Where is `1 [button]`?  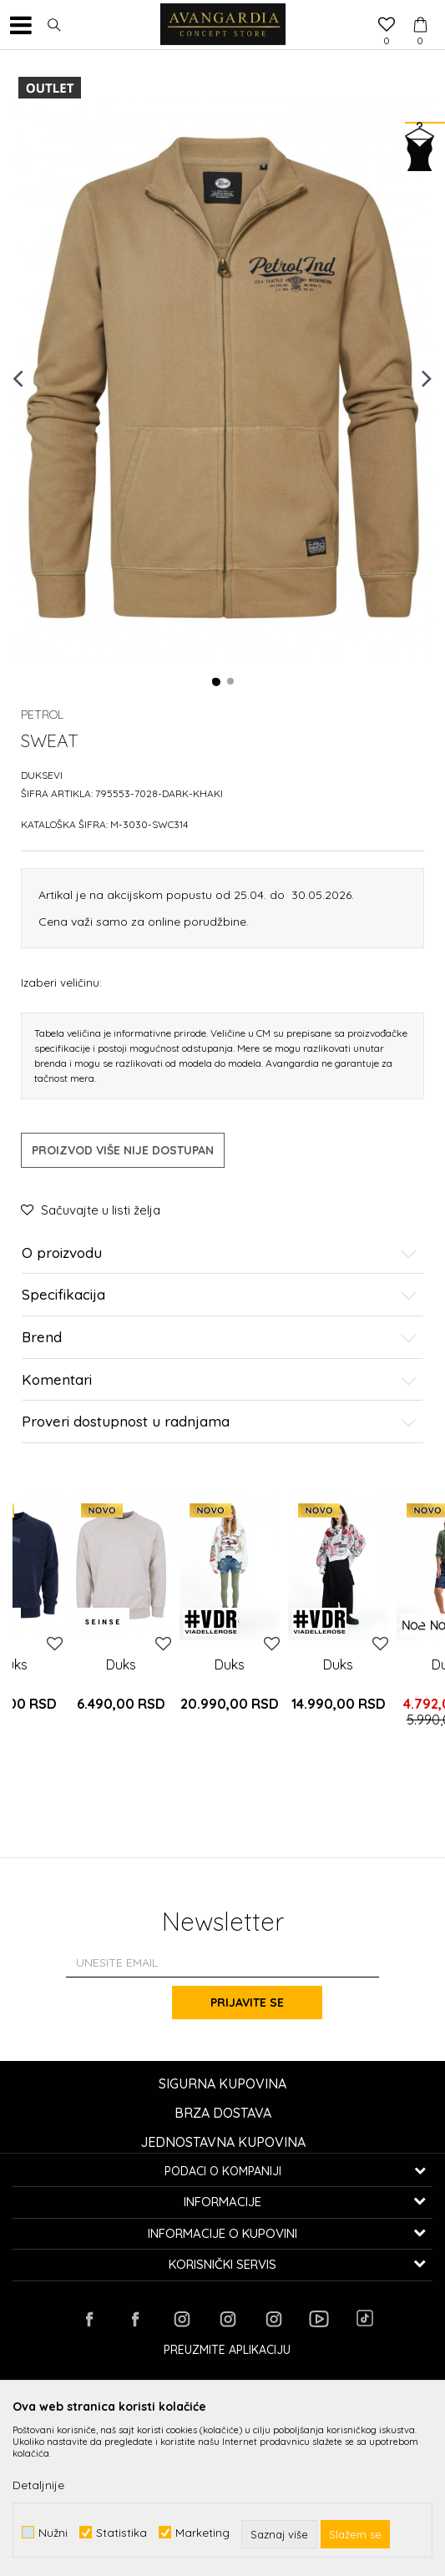
1 [button] is located at coordinates (216, 682).